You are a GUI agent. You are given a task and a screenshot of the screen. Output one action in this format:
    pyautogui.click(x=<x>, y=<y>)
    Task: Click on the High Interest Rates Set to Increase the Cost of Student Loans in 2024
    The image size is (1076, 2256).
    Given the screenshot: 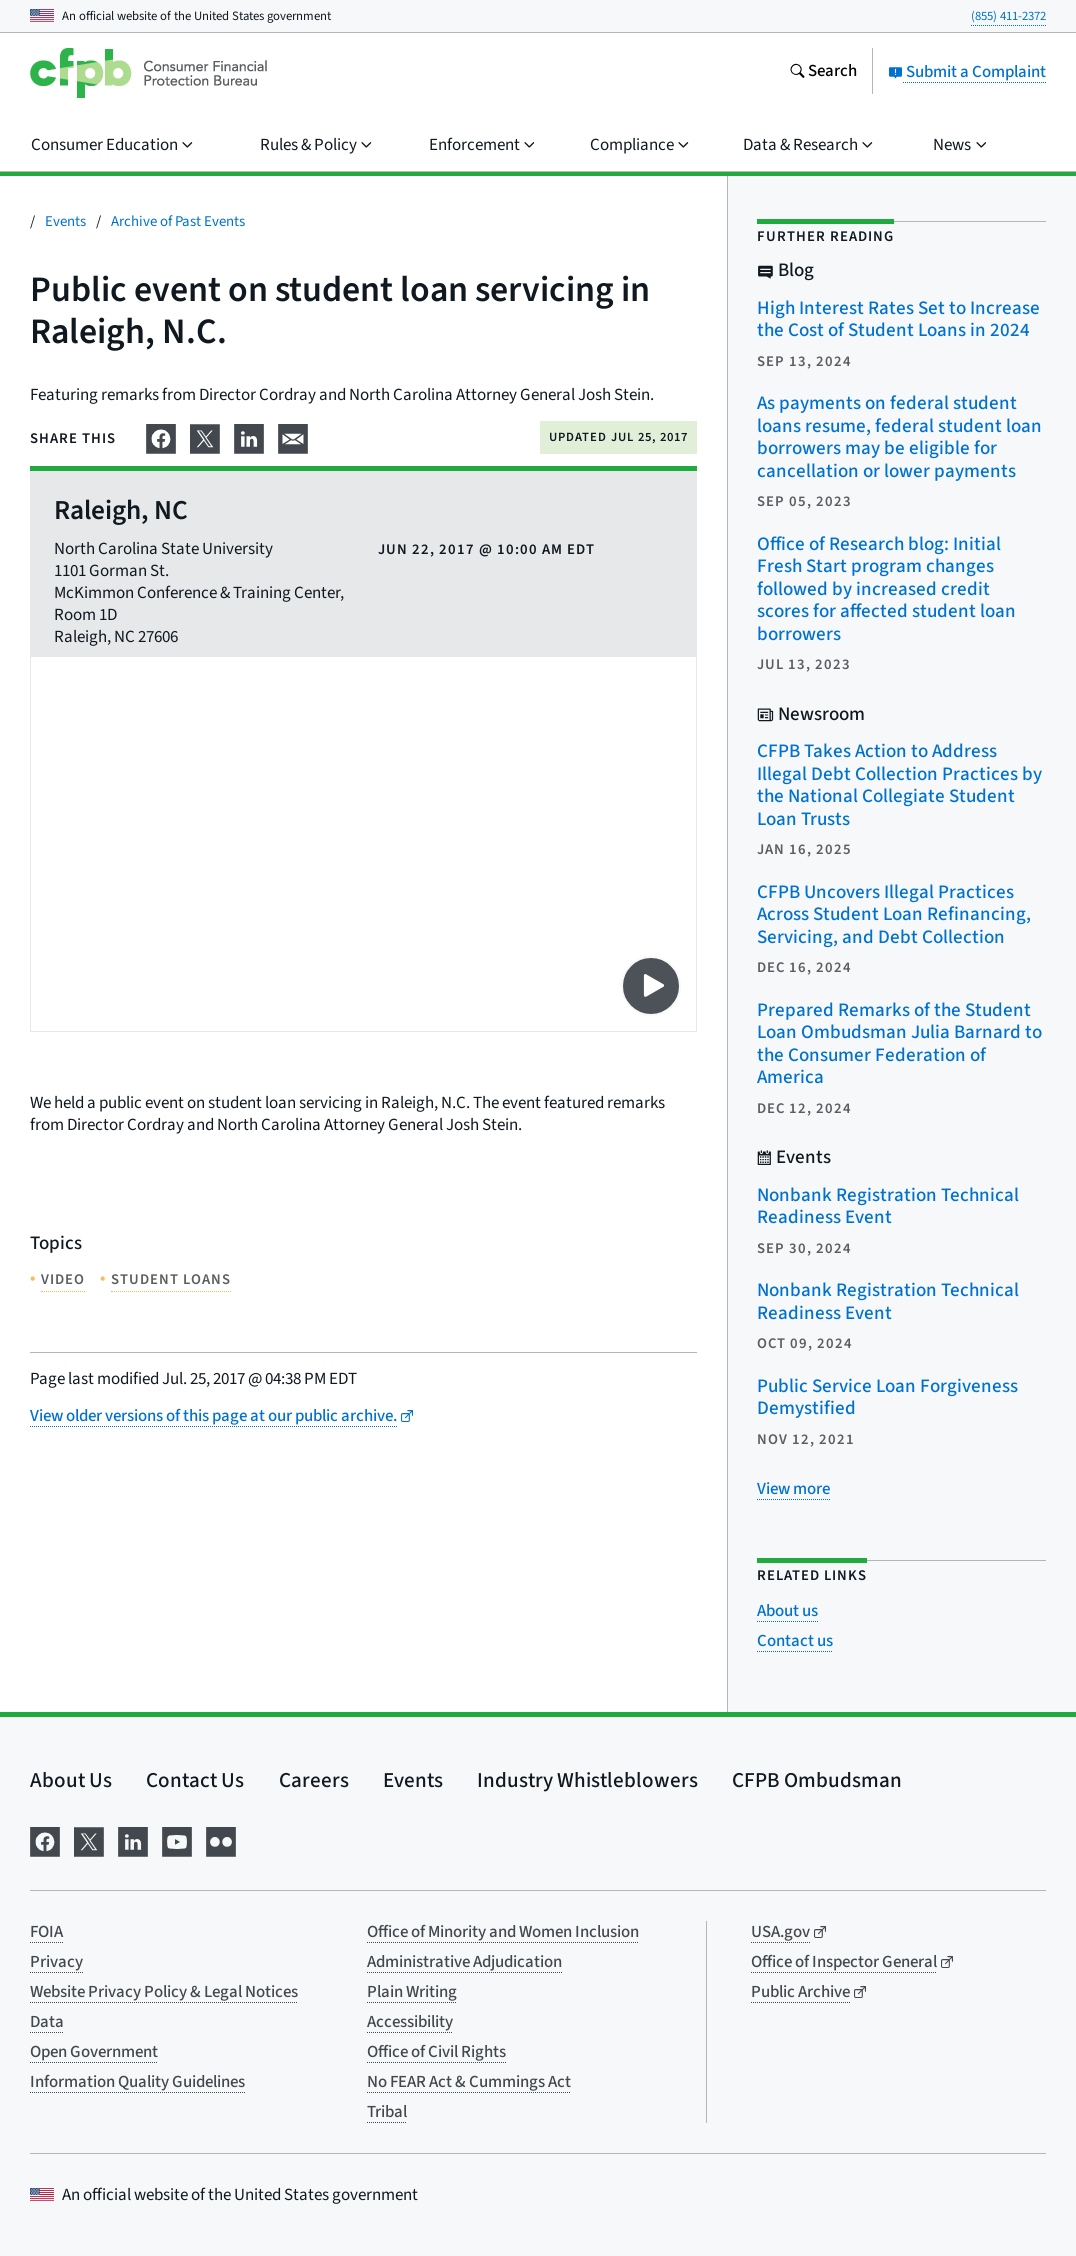 What is the action you would take?
    pyautogui.click(x=898, y=320)
    